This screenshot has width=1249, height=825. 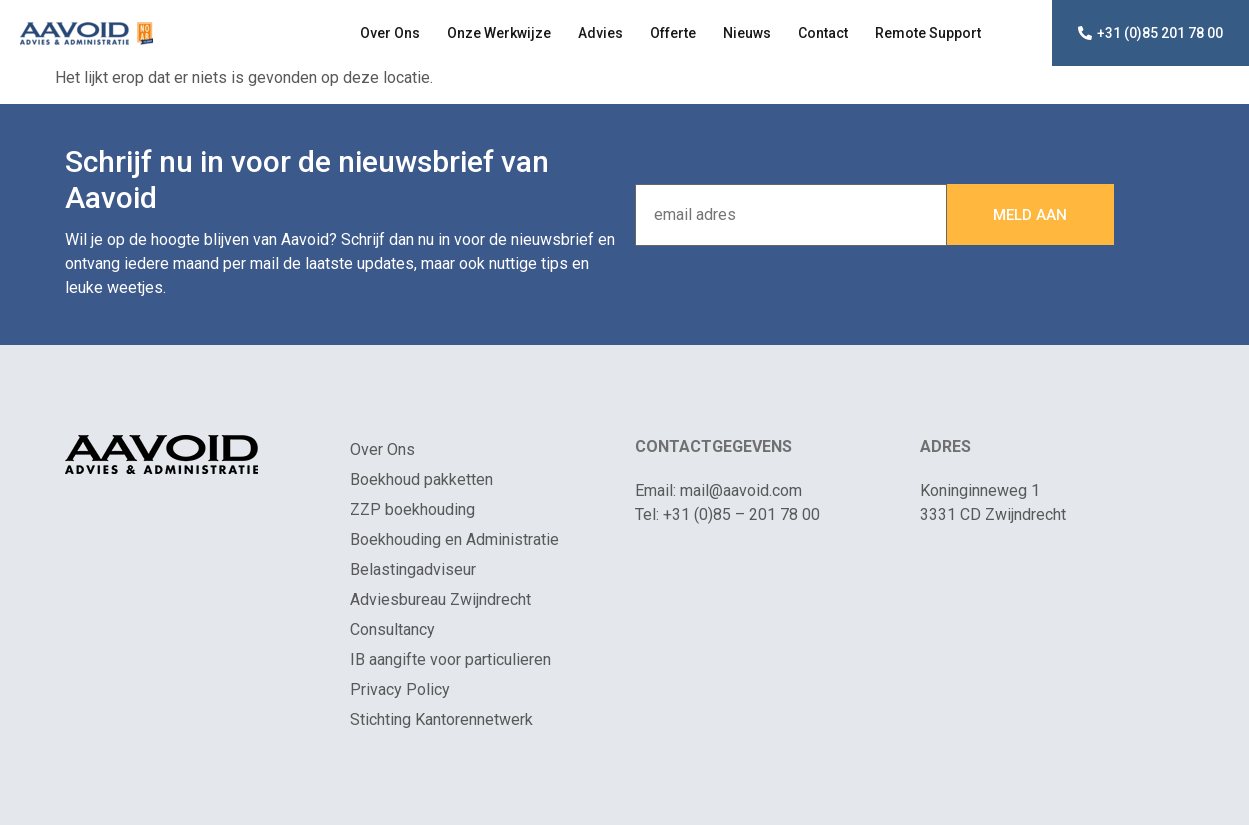 I want to click on Advies, so click(x=600, y=33).